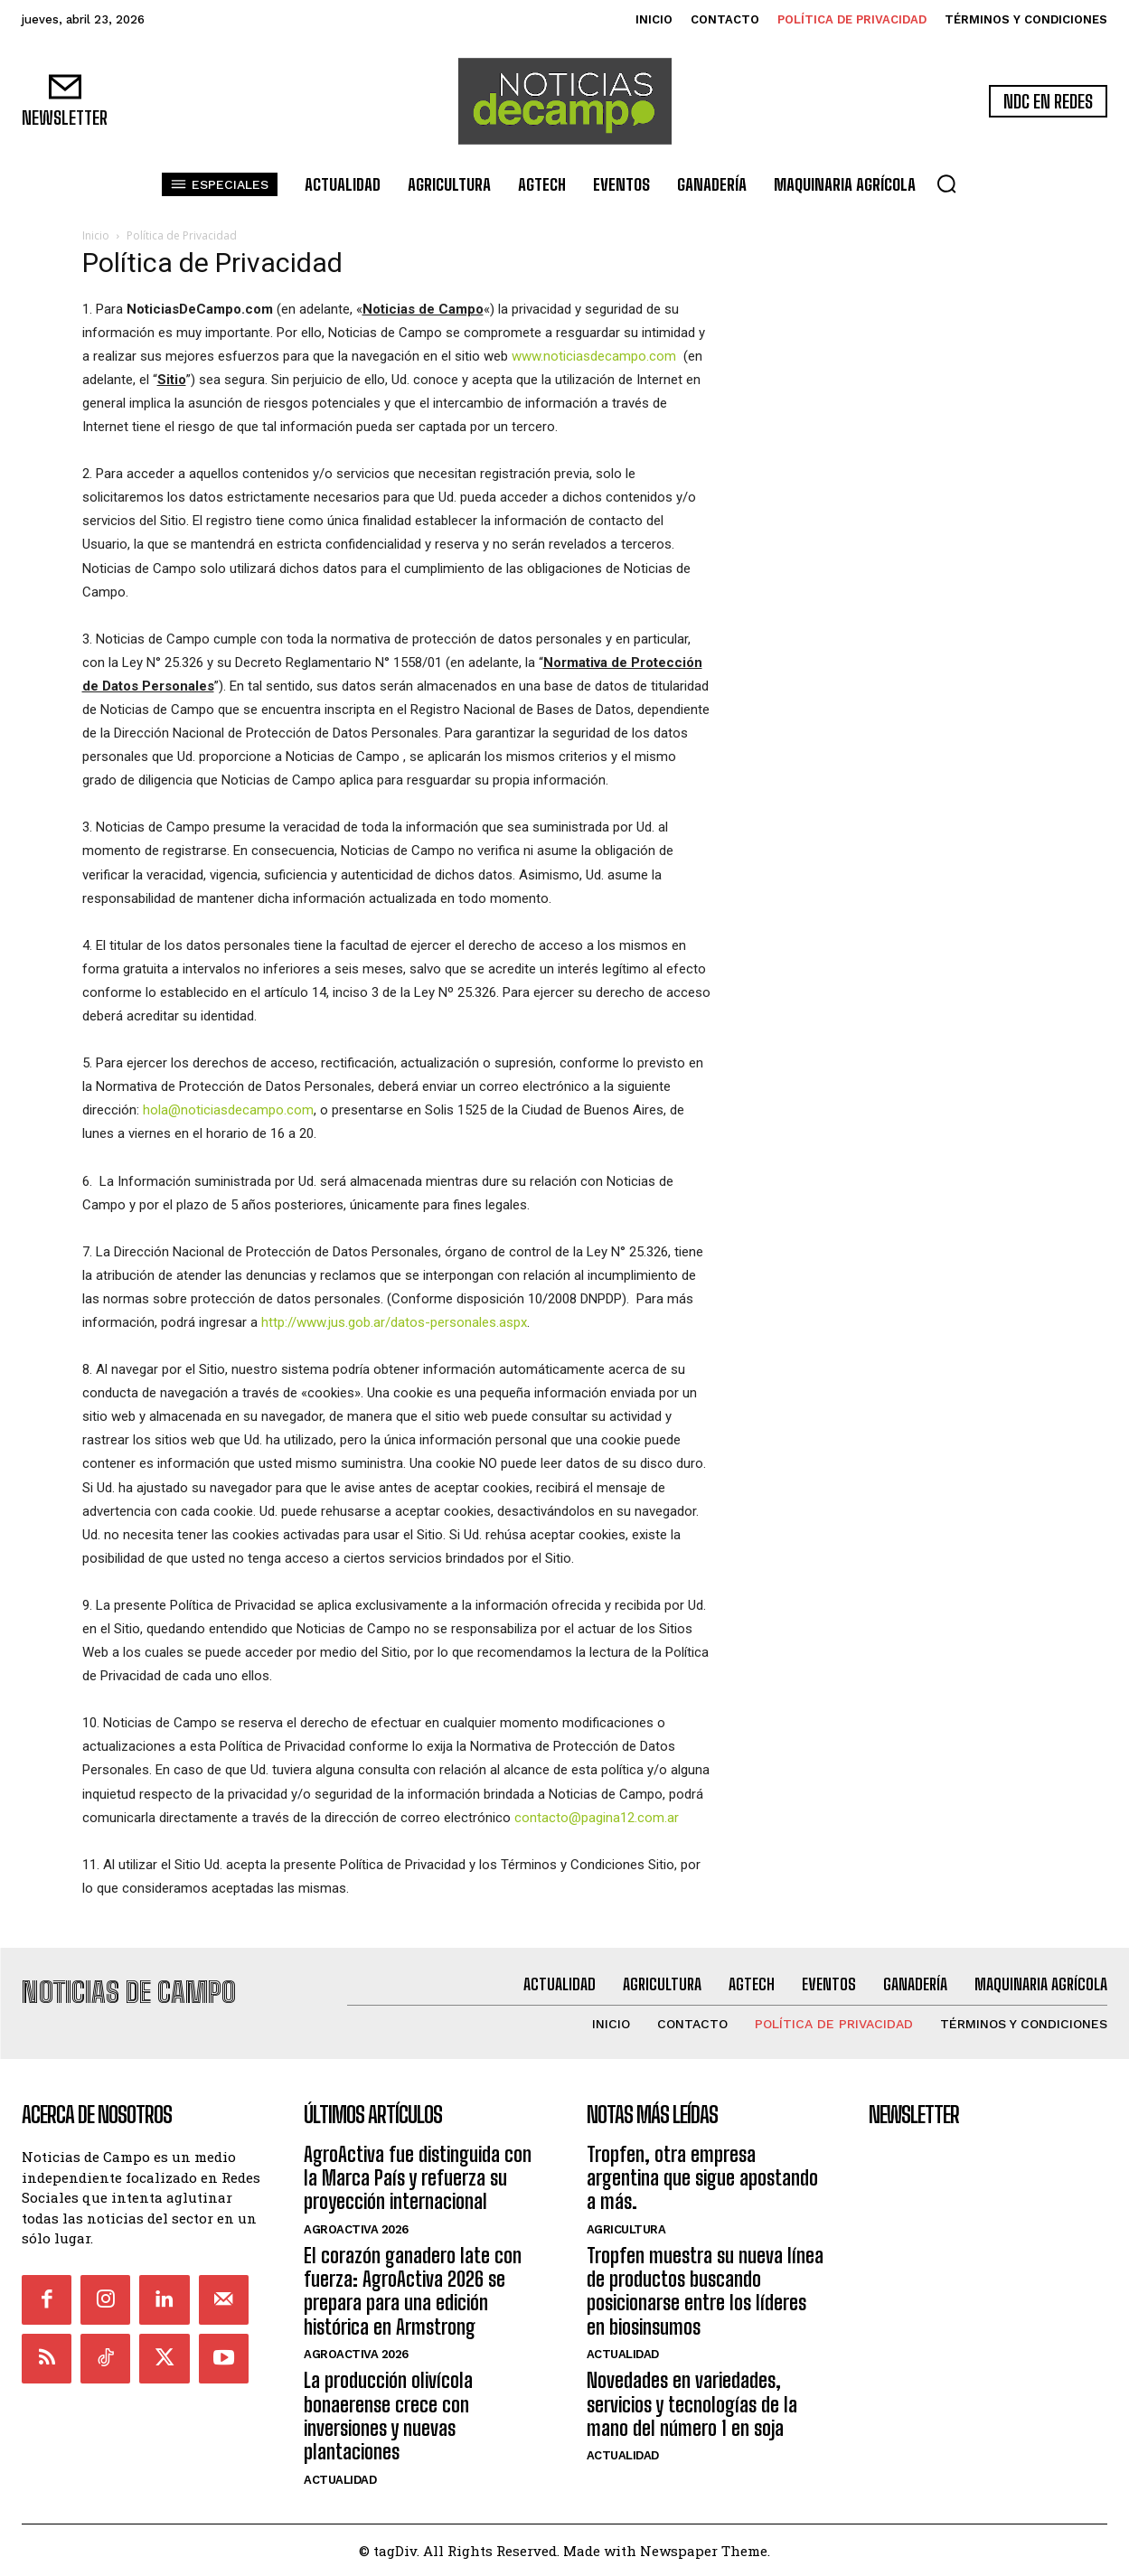  Describe the element at coordinates (95, 235) in the screenshot. I see `Inicio` at that location.